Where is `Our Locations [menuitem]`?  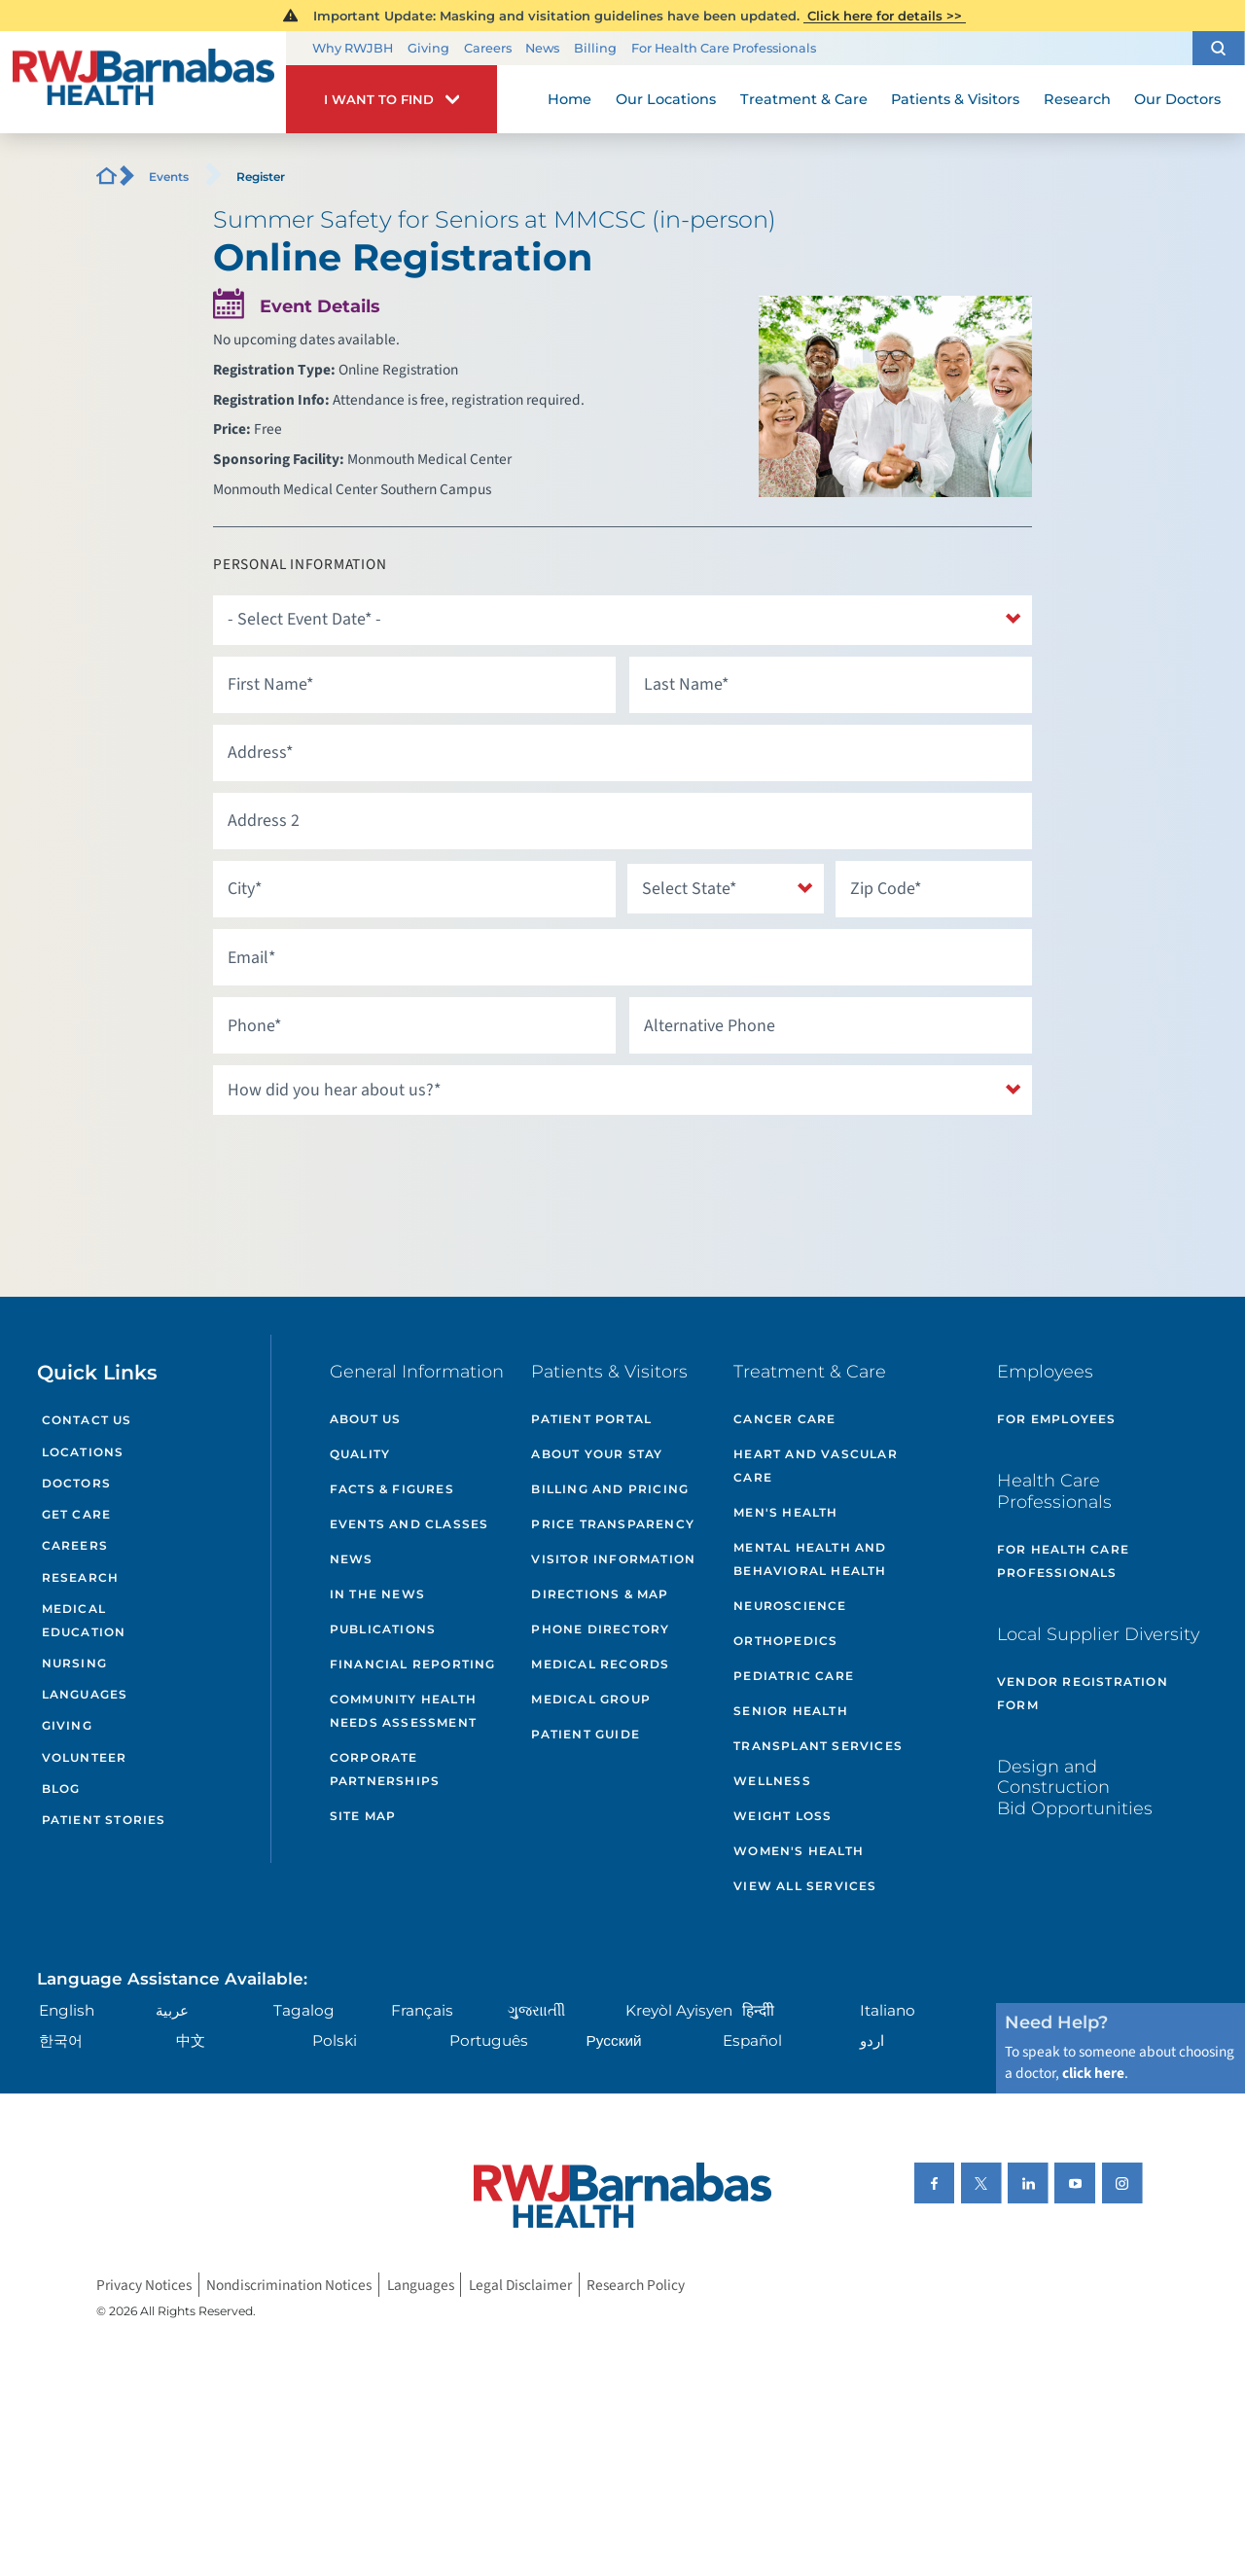
Our Locations [menuitem] is located at coordinates (666, 99).